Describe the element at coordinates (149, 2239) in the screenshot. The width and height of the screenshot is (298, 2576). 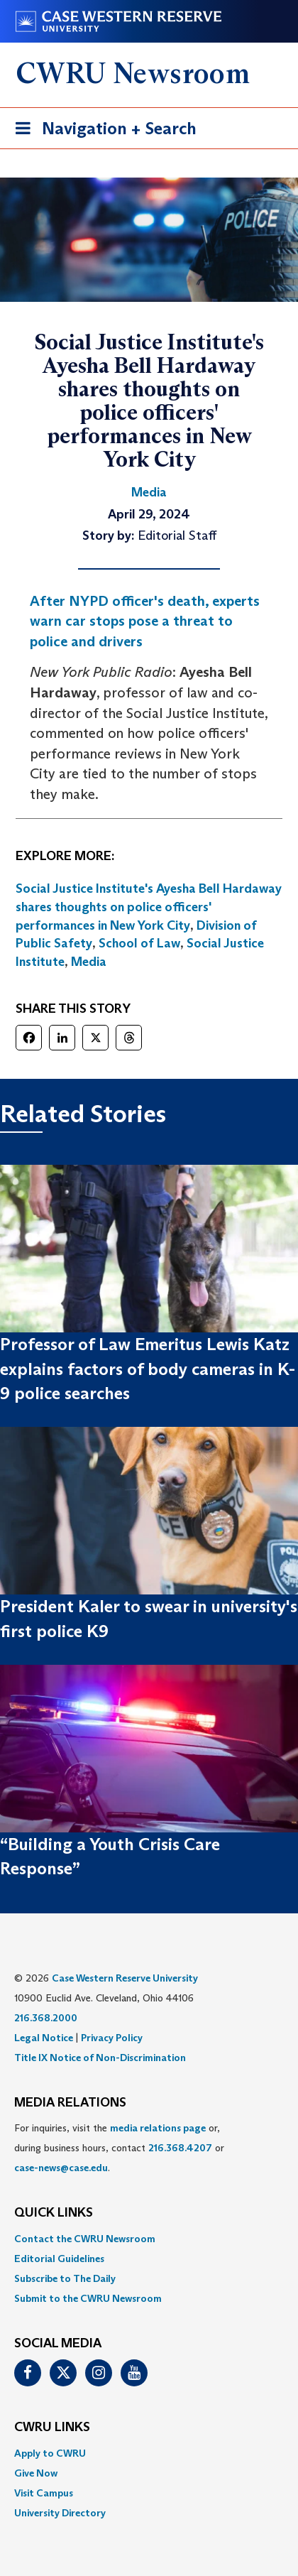
I see `[menuitem]` at that location.